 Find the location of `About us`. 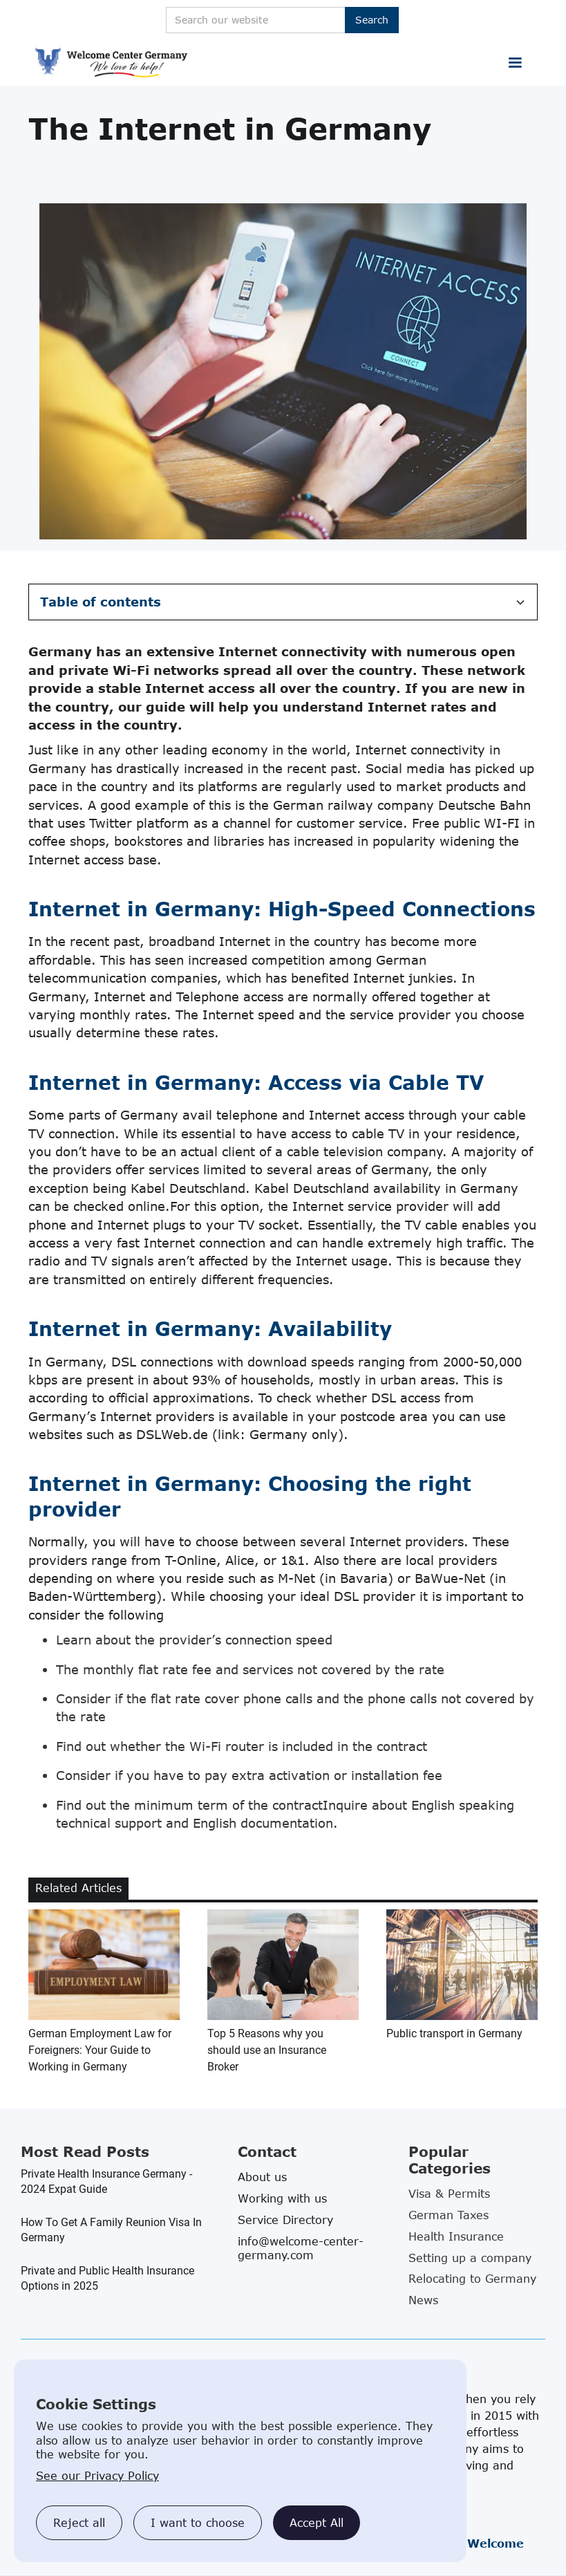

About us is located at coordinates (262, 2177).